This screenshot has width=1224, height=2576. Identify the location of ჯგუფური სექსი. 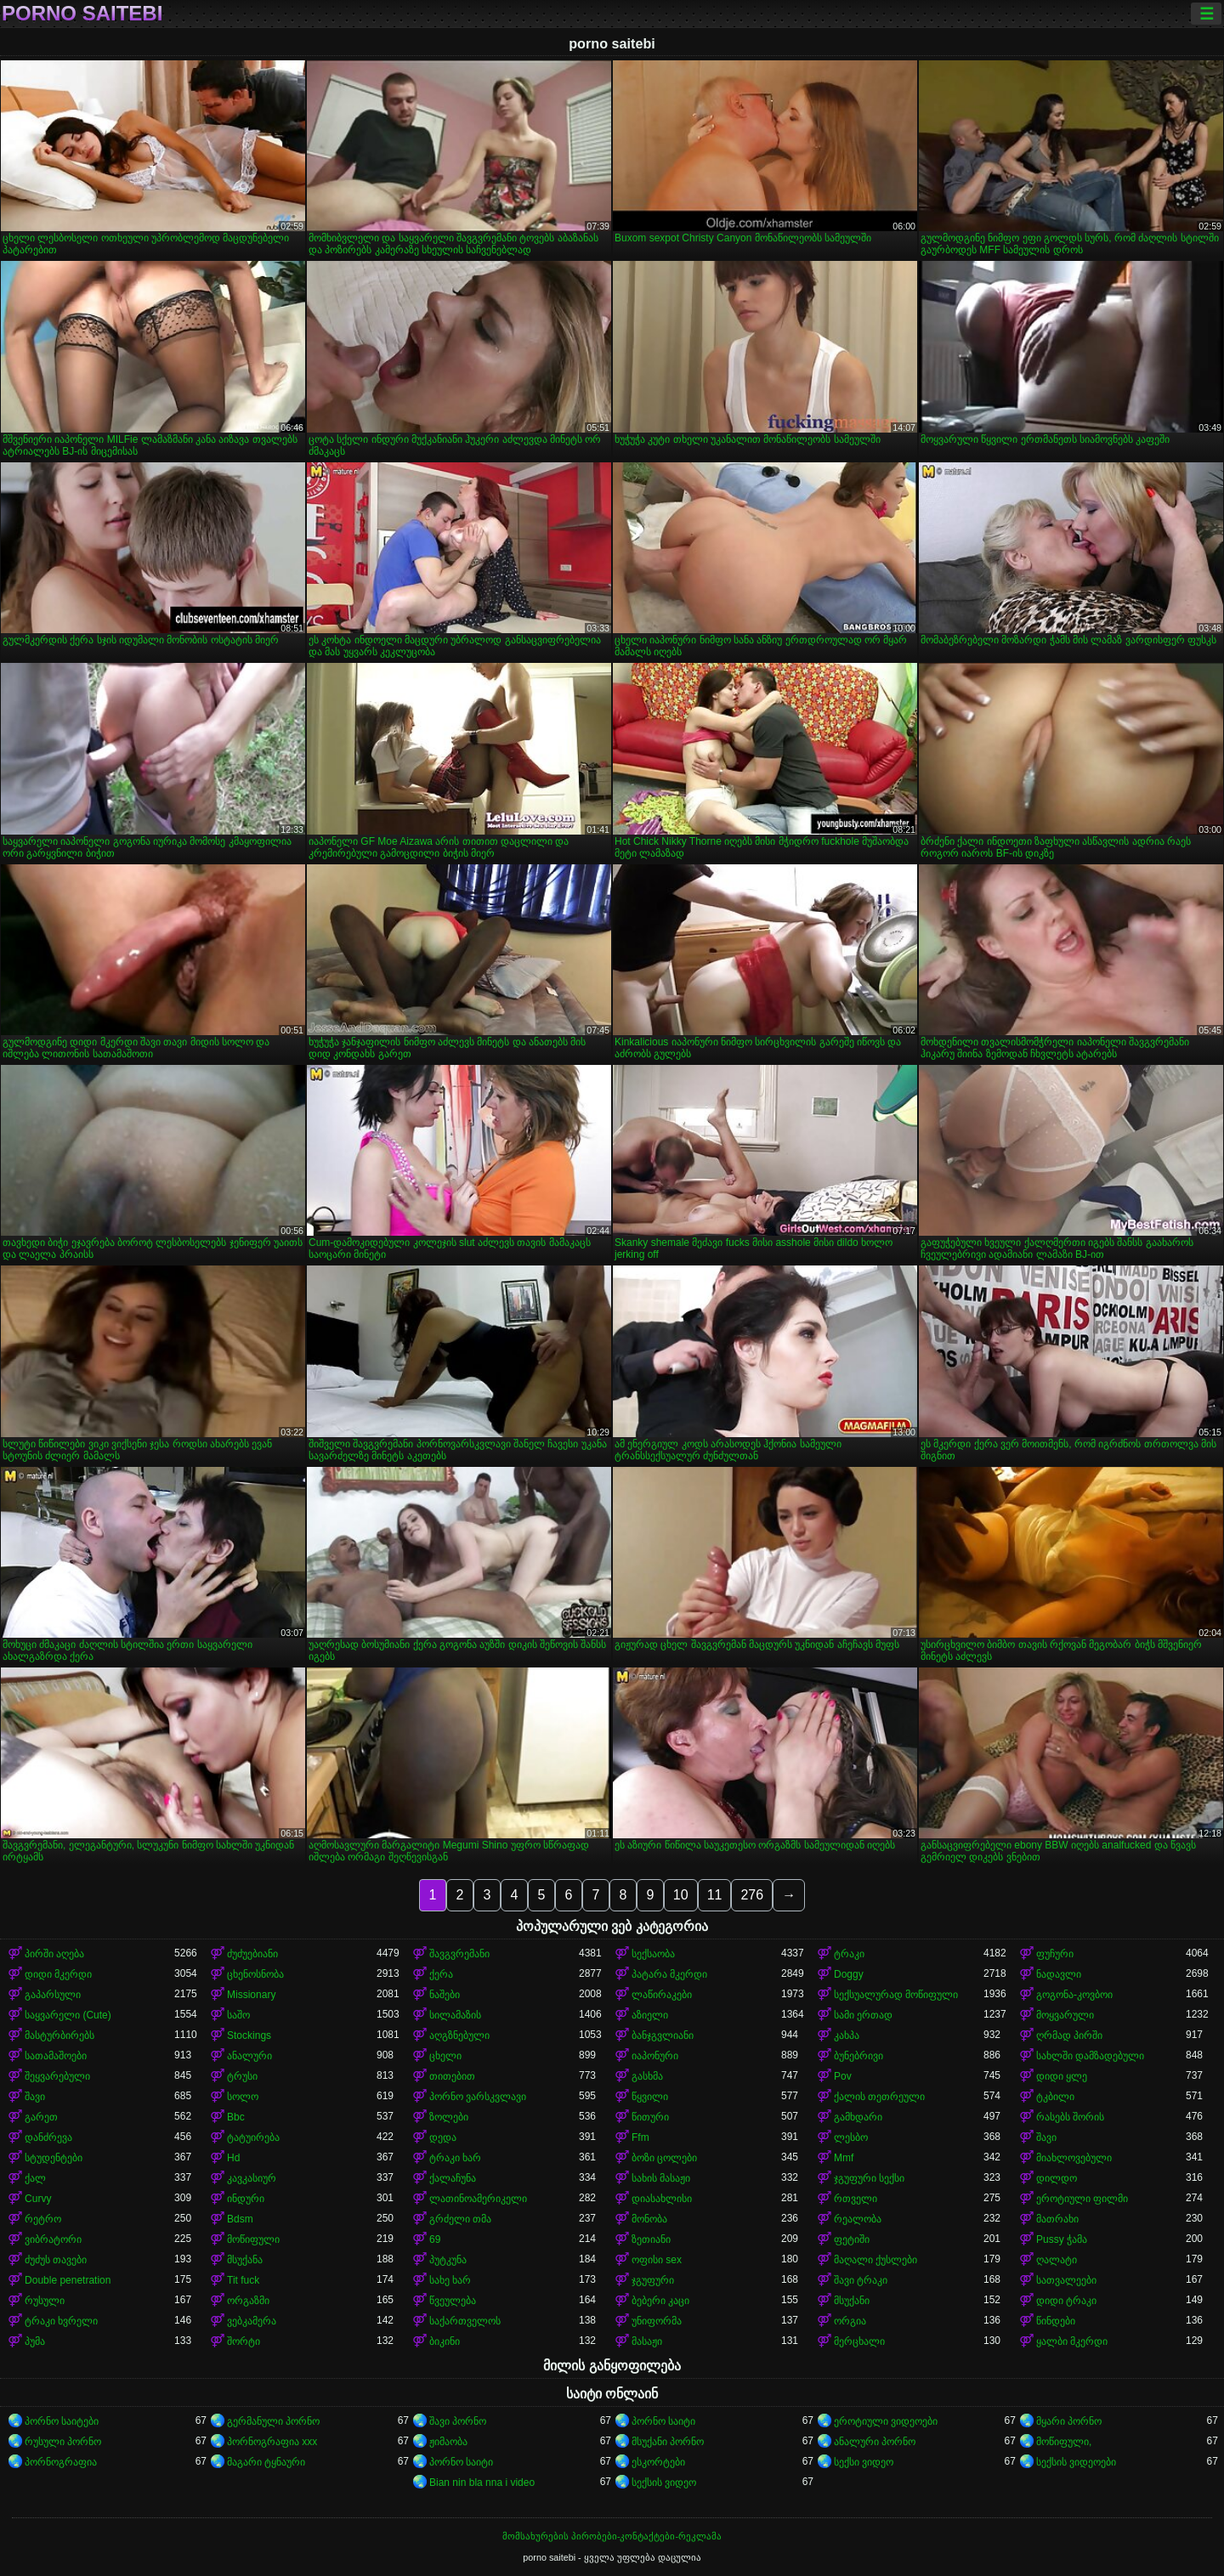
(869, 2178).